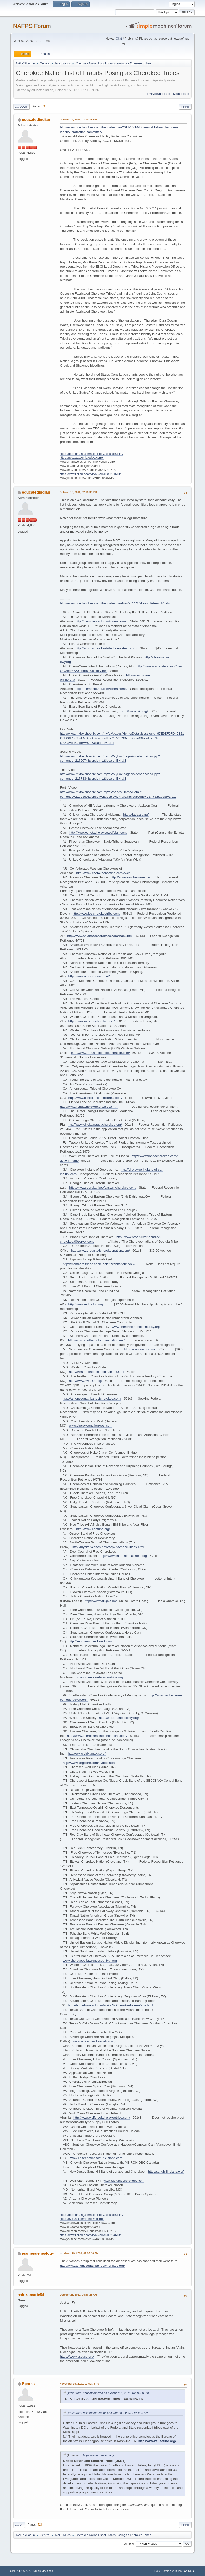  What do you see at coordinates (78, 492) in the screenshot?
I see `October 15, 2011, 02:16:30 PM` at bounding box center [78, 492].